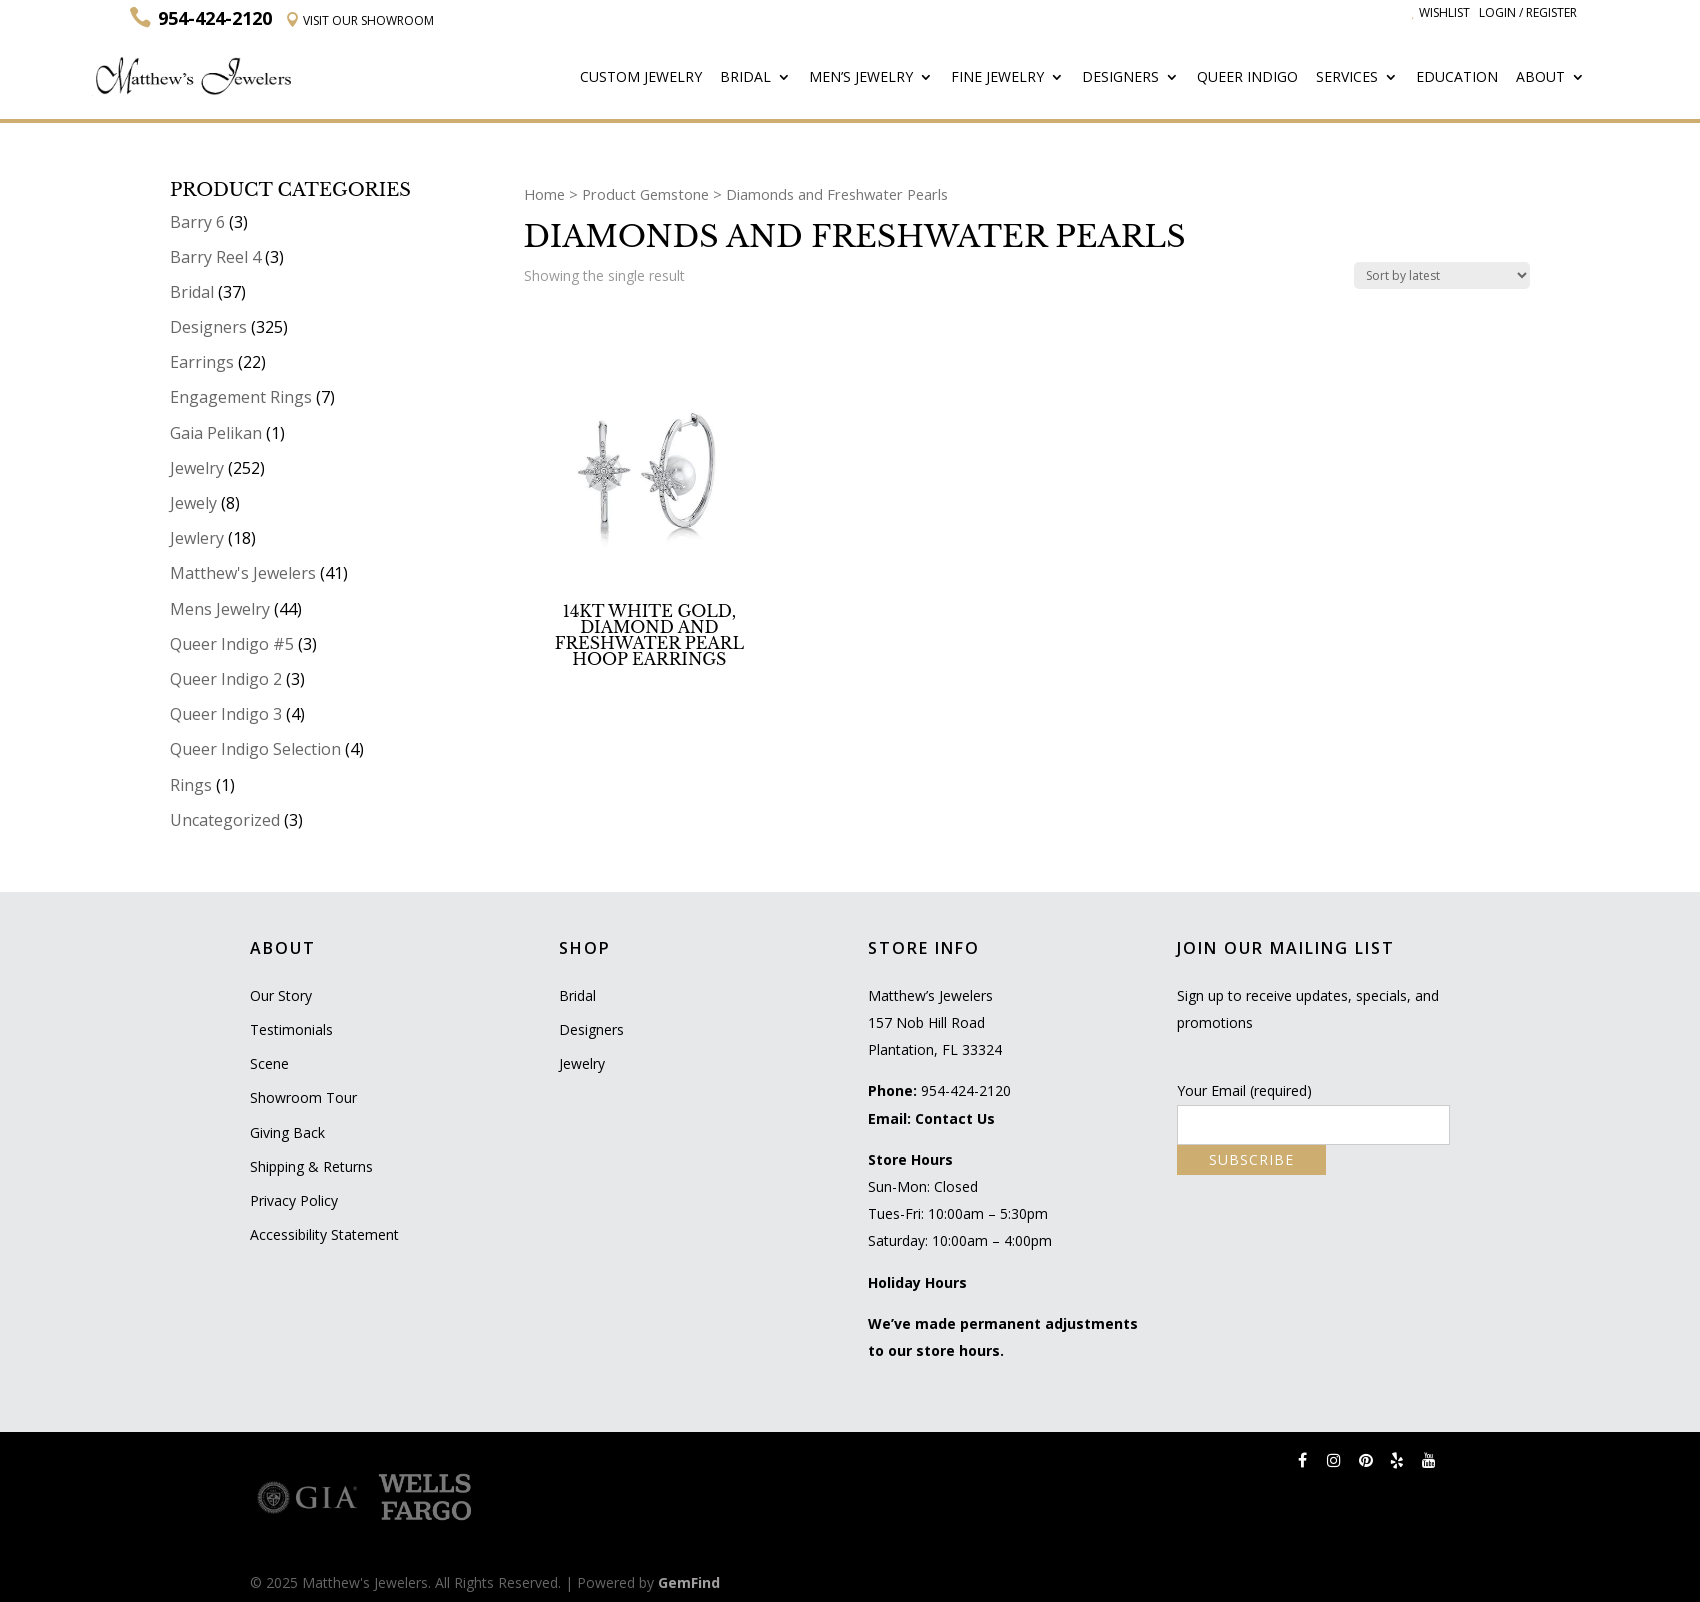 This screenshot has width=1700, height=1602. Describe the element at coordinates (232, 644) in the screenshot. I see `Queer Indigo #5` at that location.